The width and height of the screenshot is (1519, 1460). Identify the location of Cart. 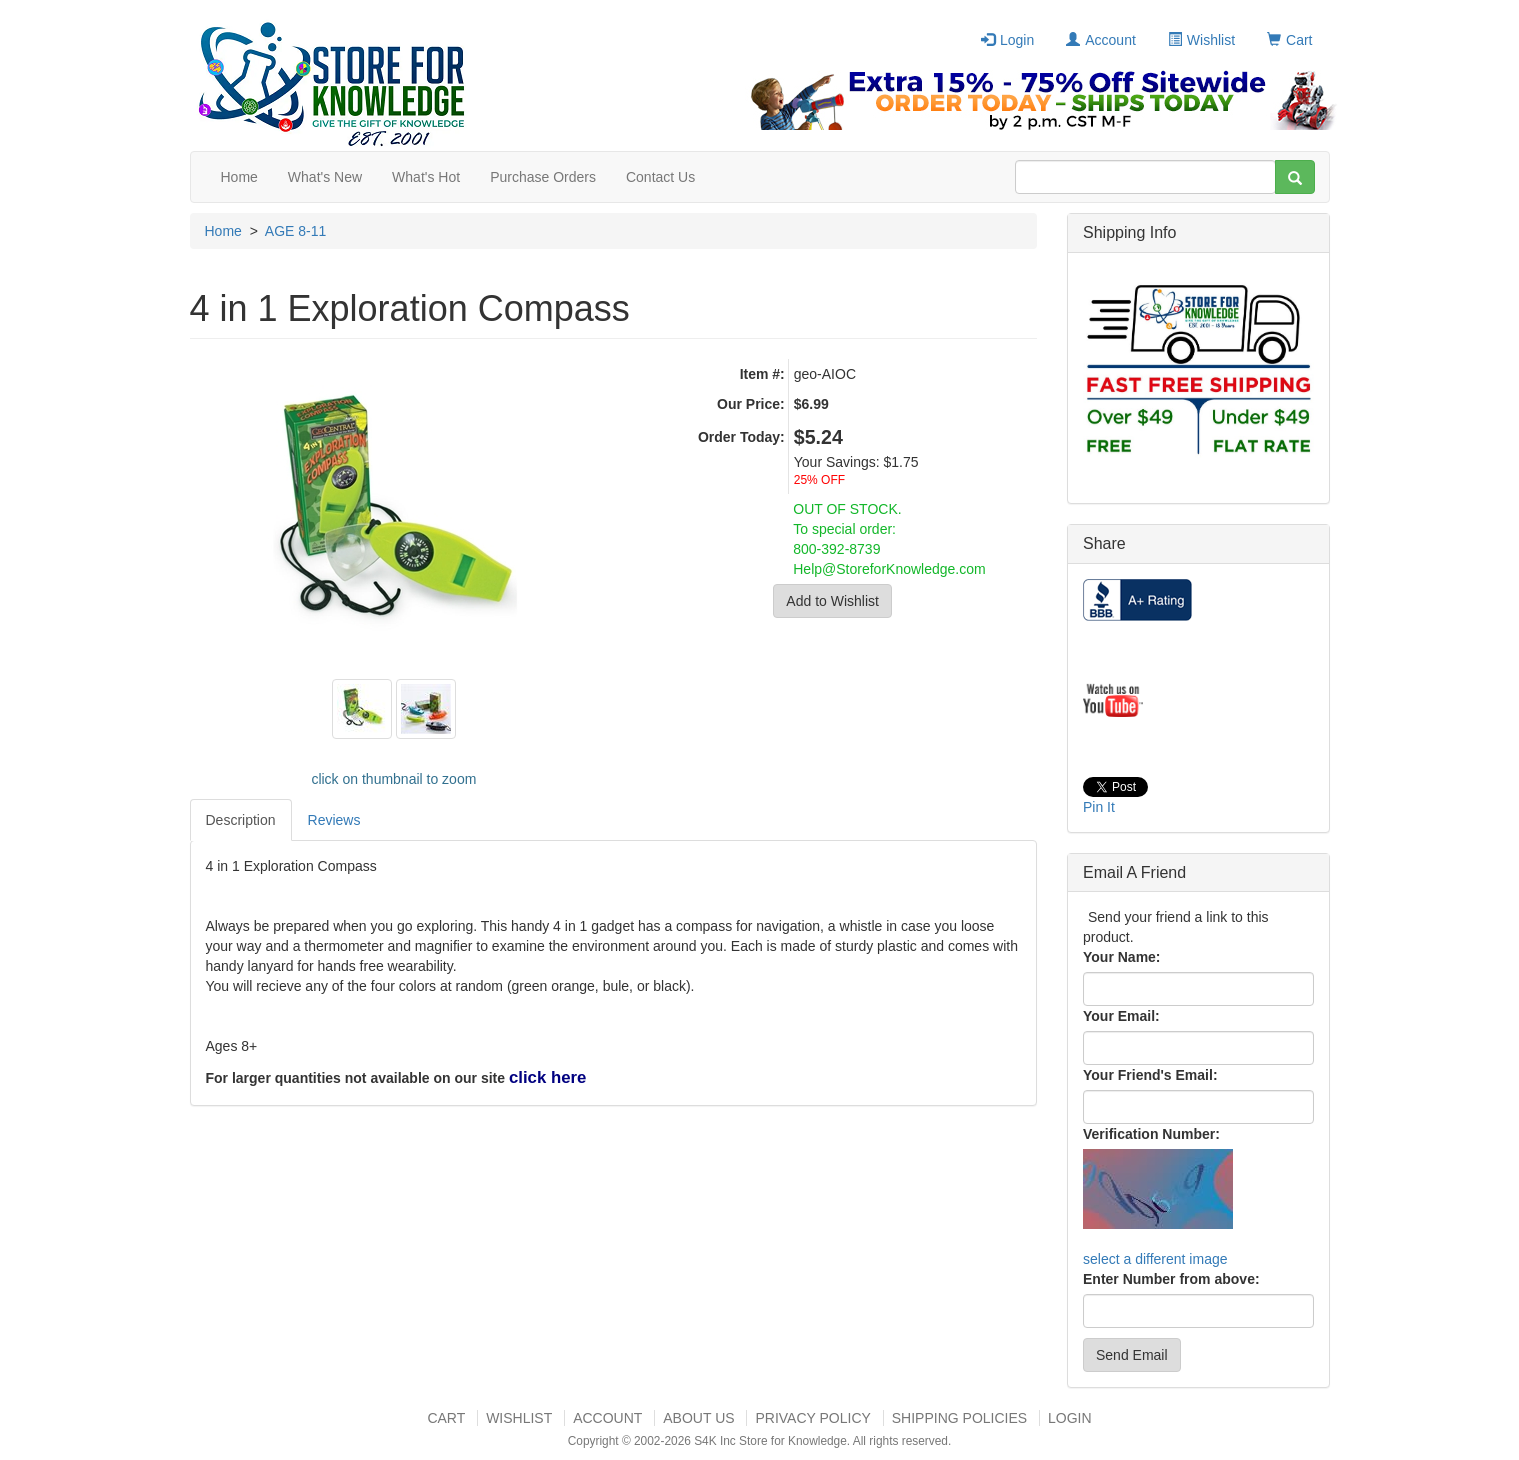
(1289, 40).